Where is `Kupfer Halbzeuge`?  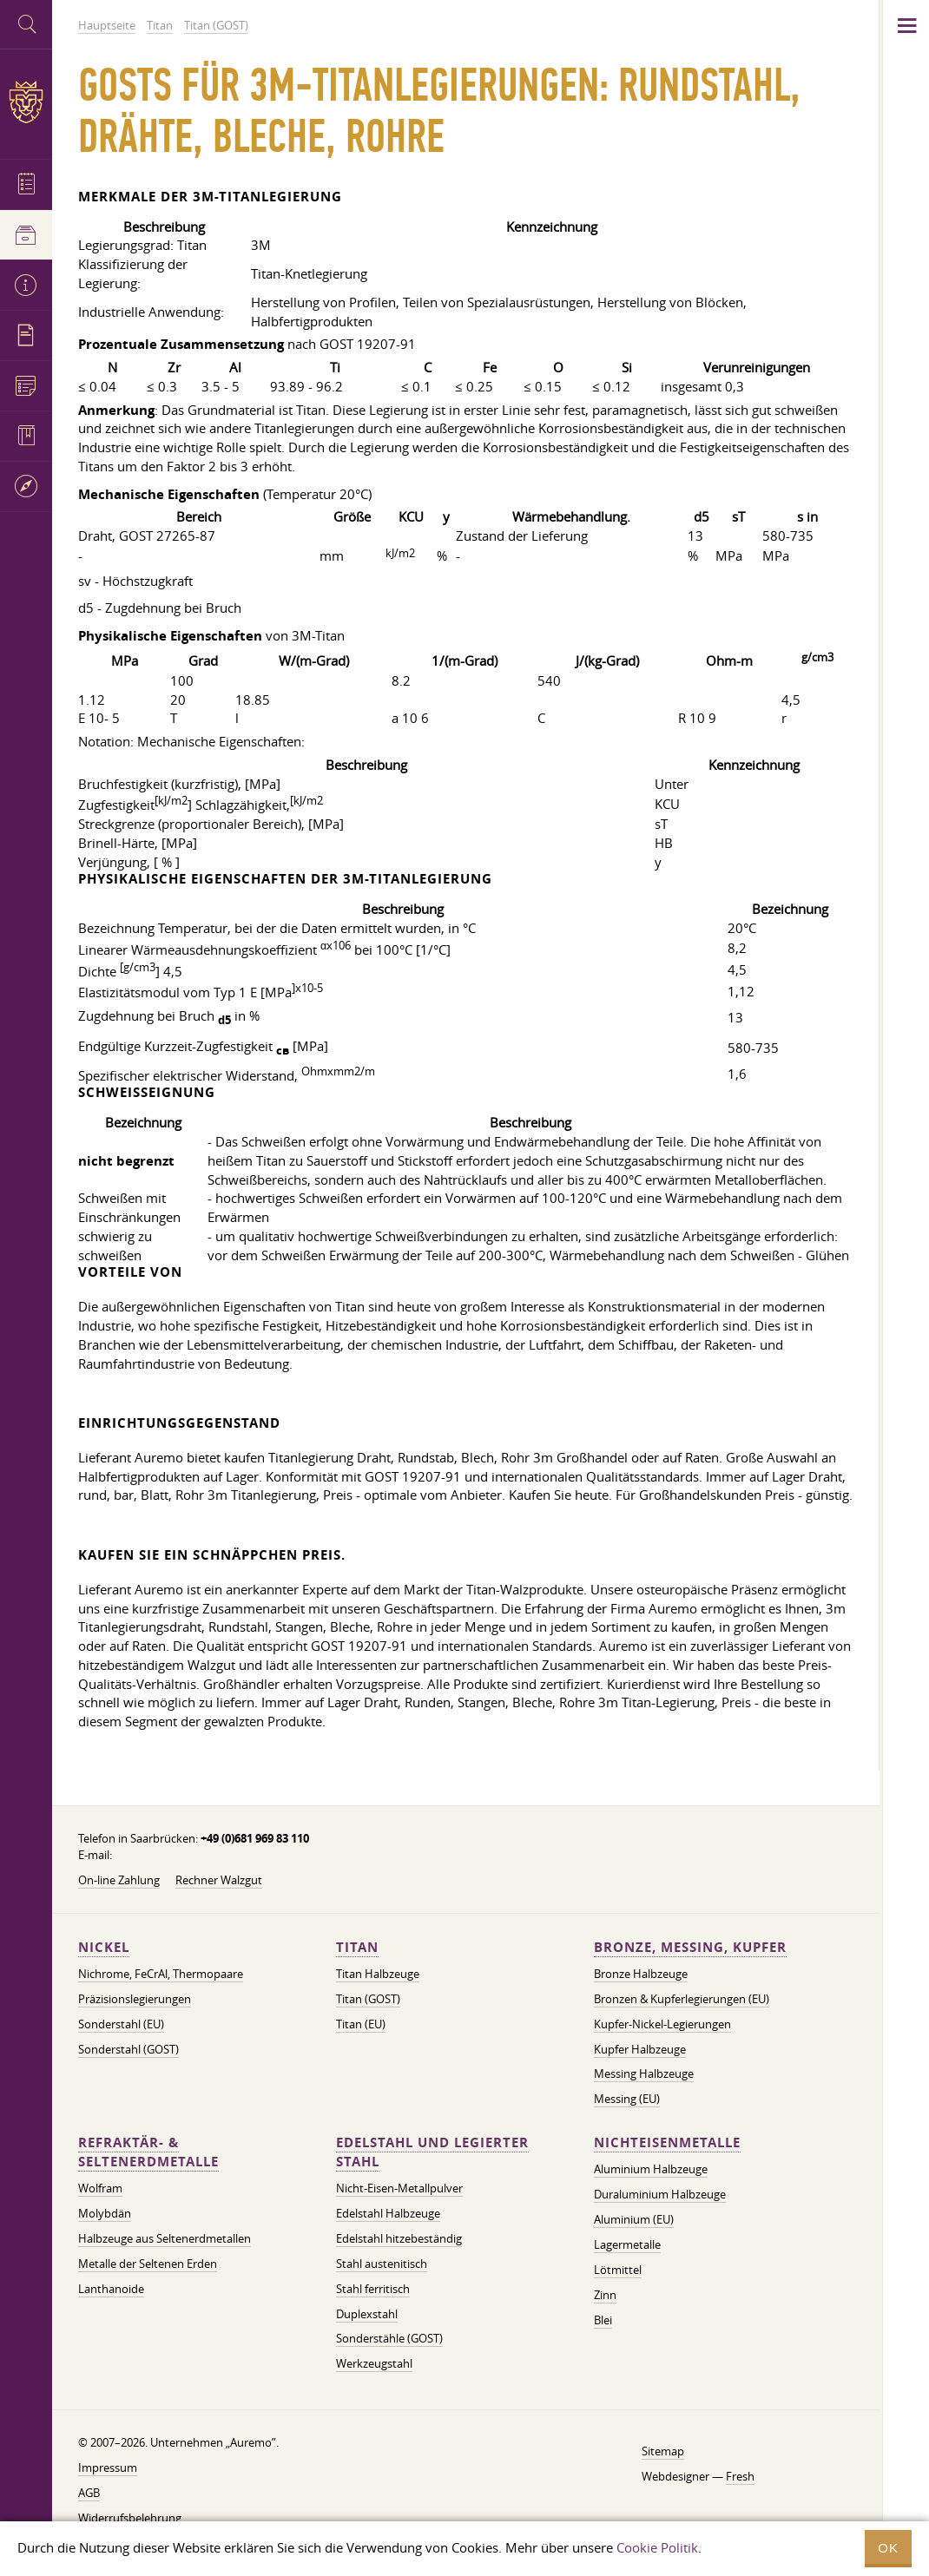
Kupfer Halbzeuge is located at coordinates (640, 2049).